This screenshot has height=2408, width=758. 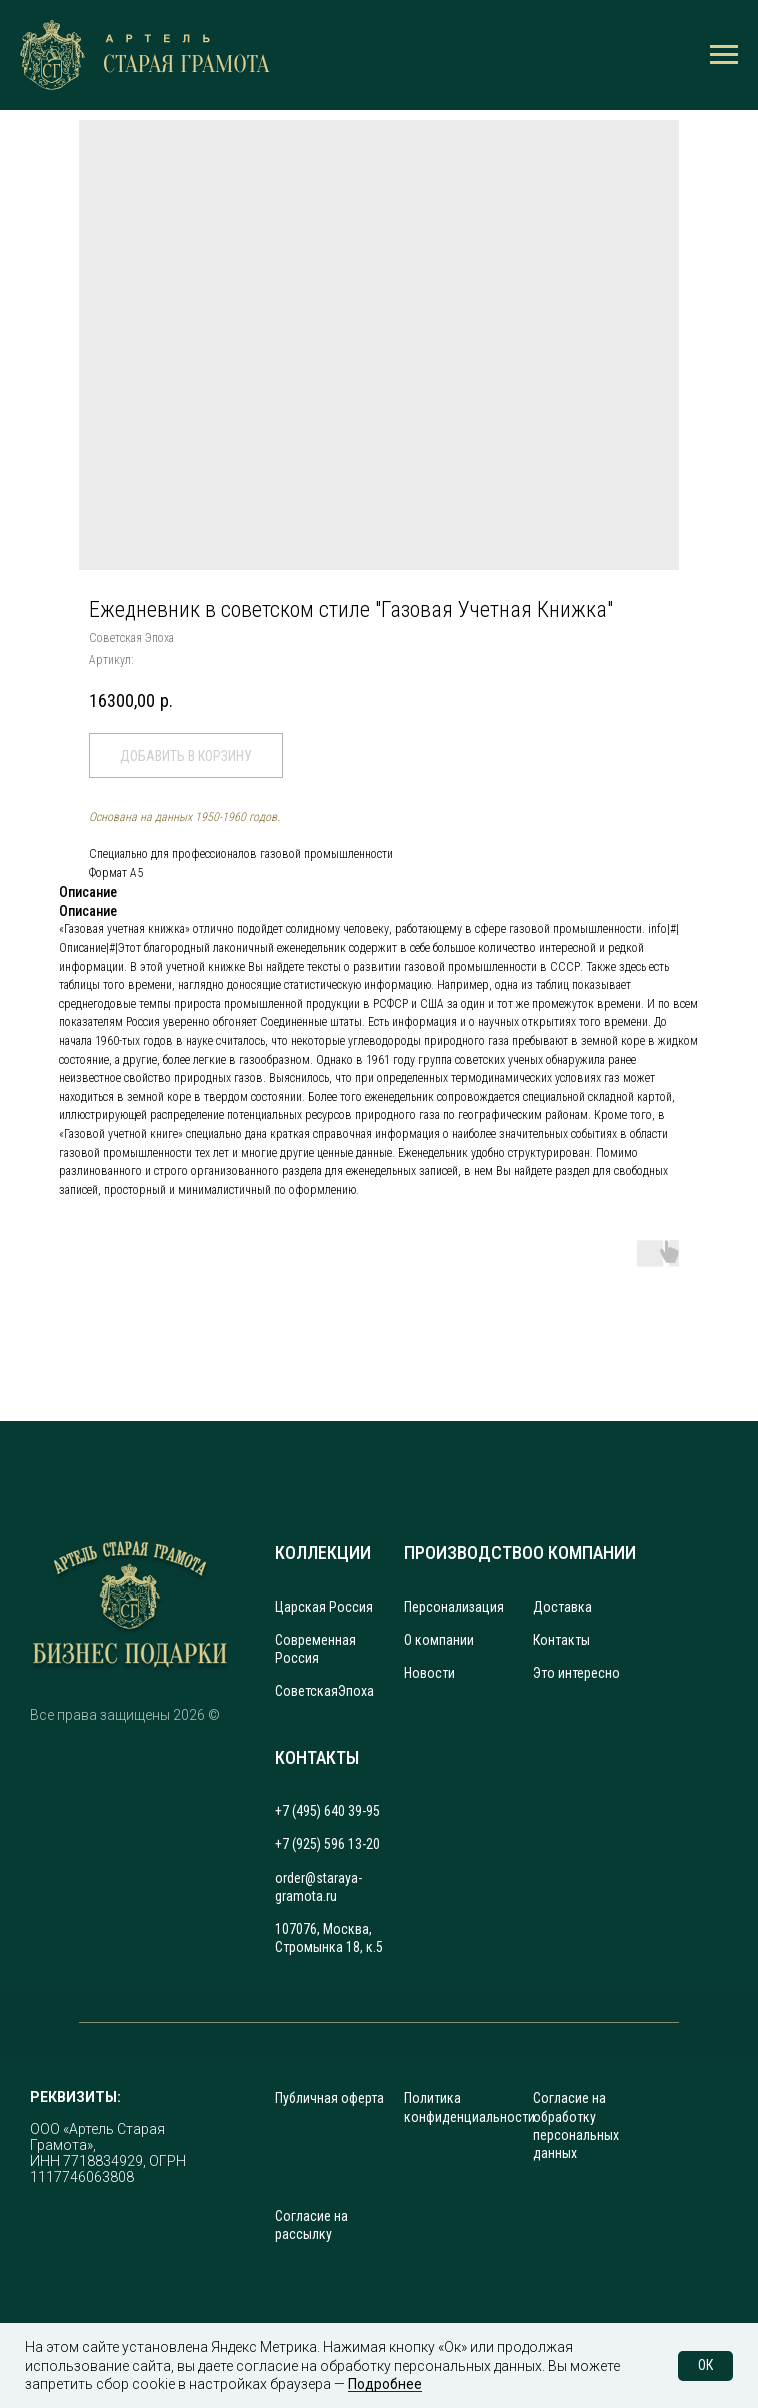 I want to click on Согласие на рассылку, so click(x=311, y=2225).